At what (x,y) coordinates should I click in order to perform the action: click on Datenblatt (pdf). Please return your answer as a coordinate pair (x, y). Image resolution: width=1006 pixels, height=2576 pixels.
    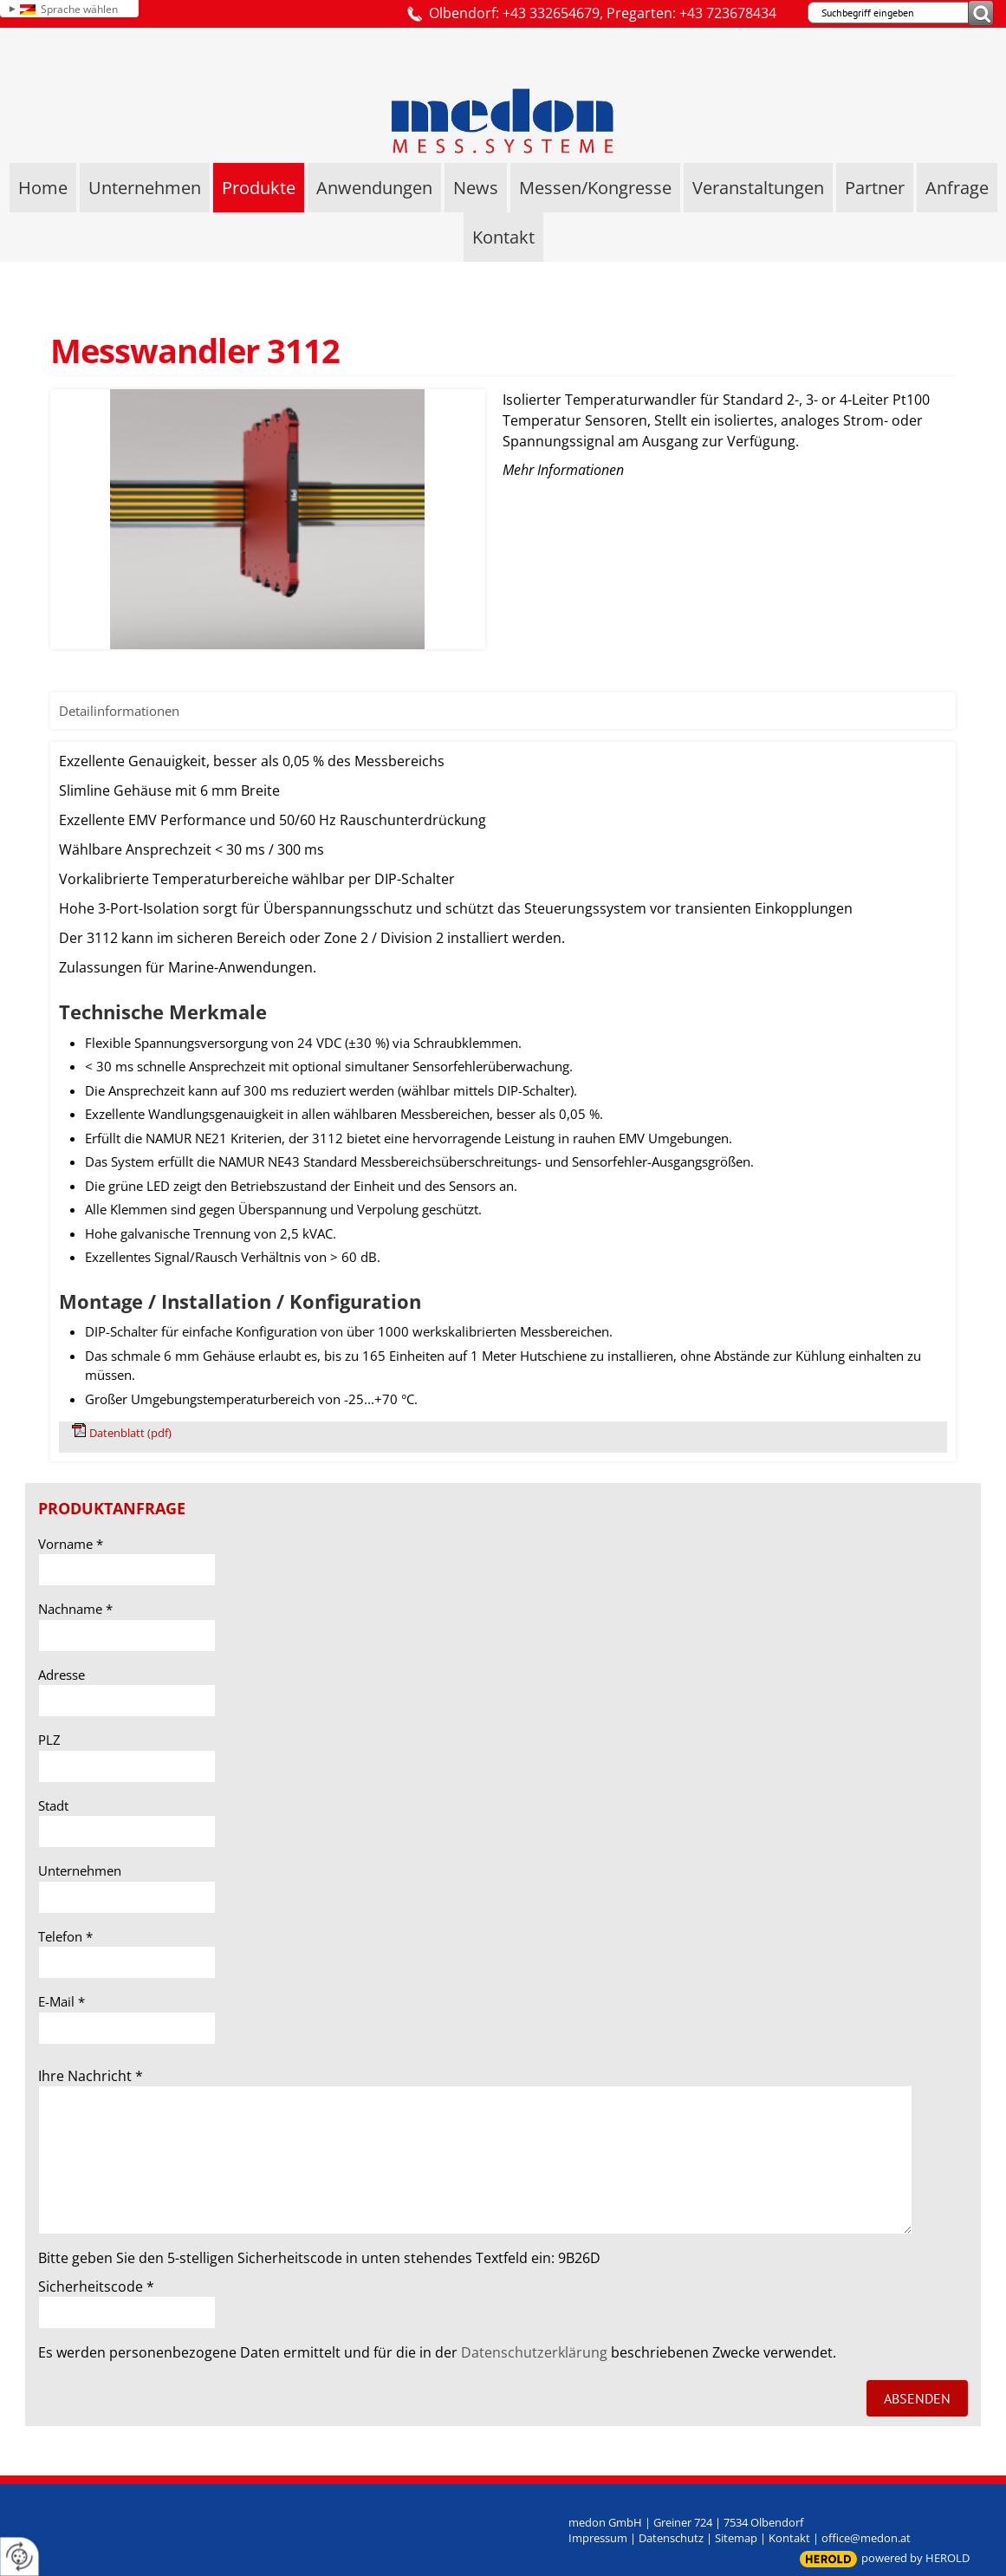
    Looking at the image, I should click on (130, 1433).